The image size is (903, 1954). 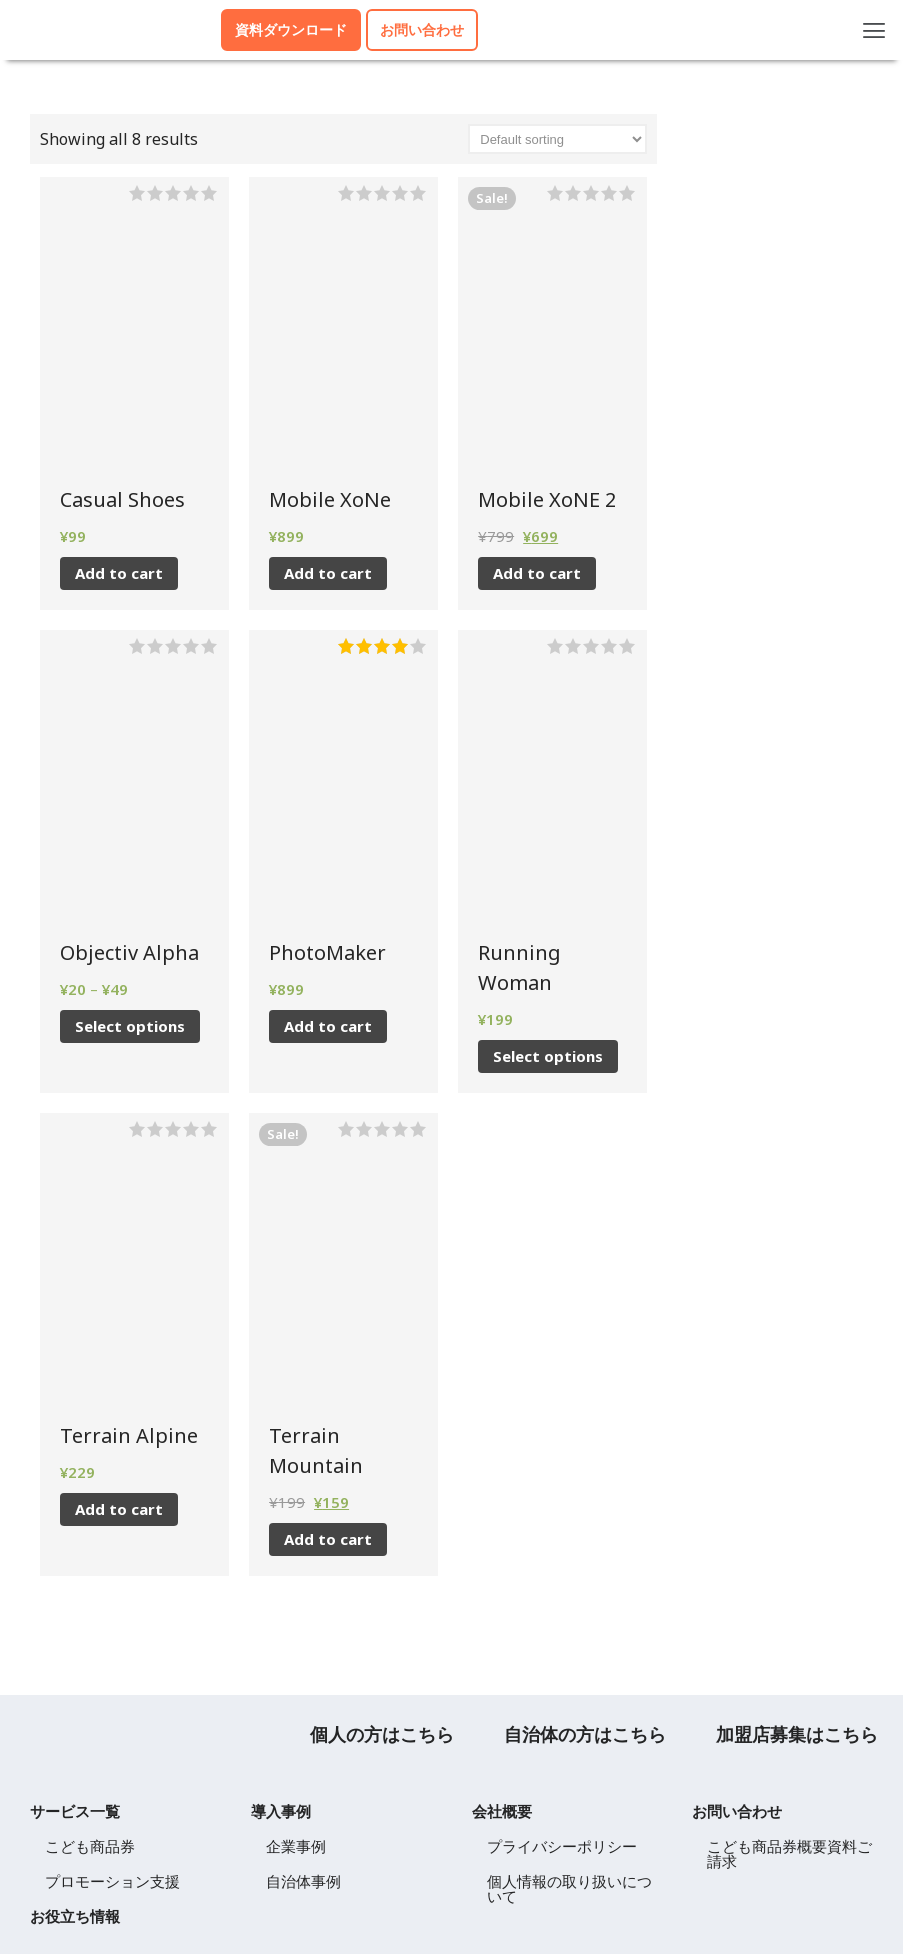 I want to click on 自治体事例, so click(x=303, y=1881).